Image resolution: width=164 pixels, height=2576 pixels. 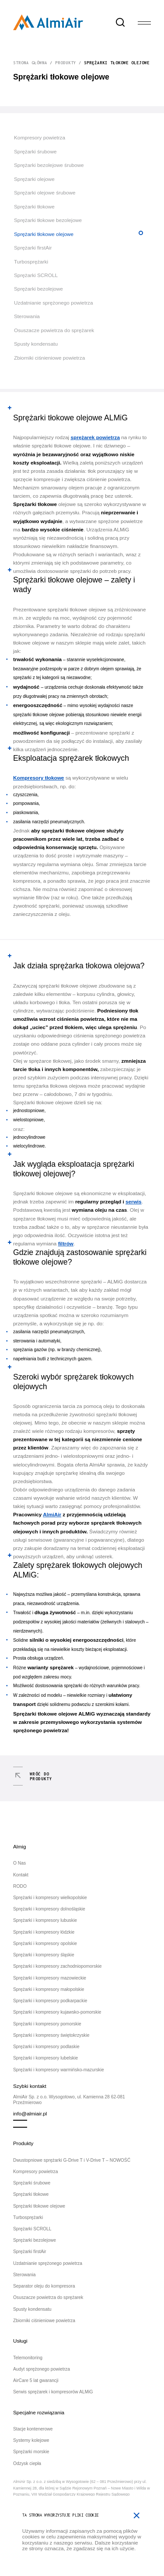 What do you see at coordinates (20, 1886) in the screenshot?
I see `RODO` at bounding box center [20, 1886].